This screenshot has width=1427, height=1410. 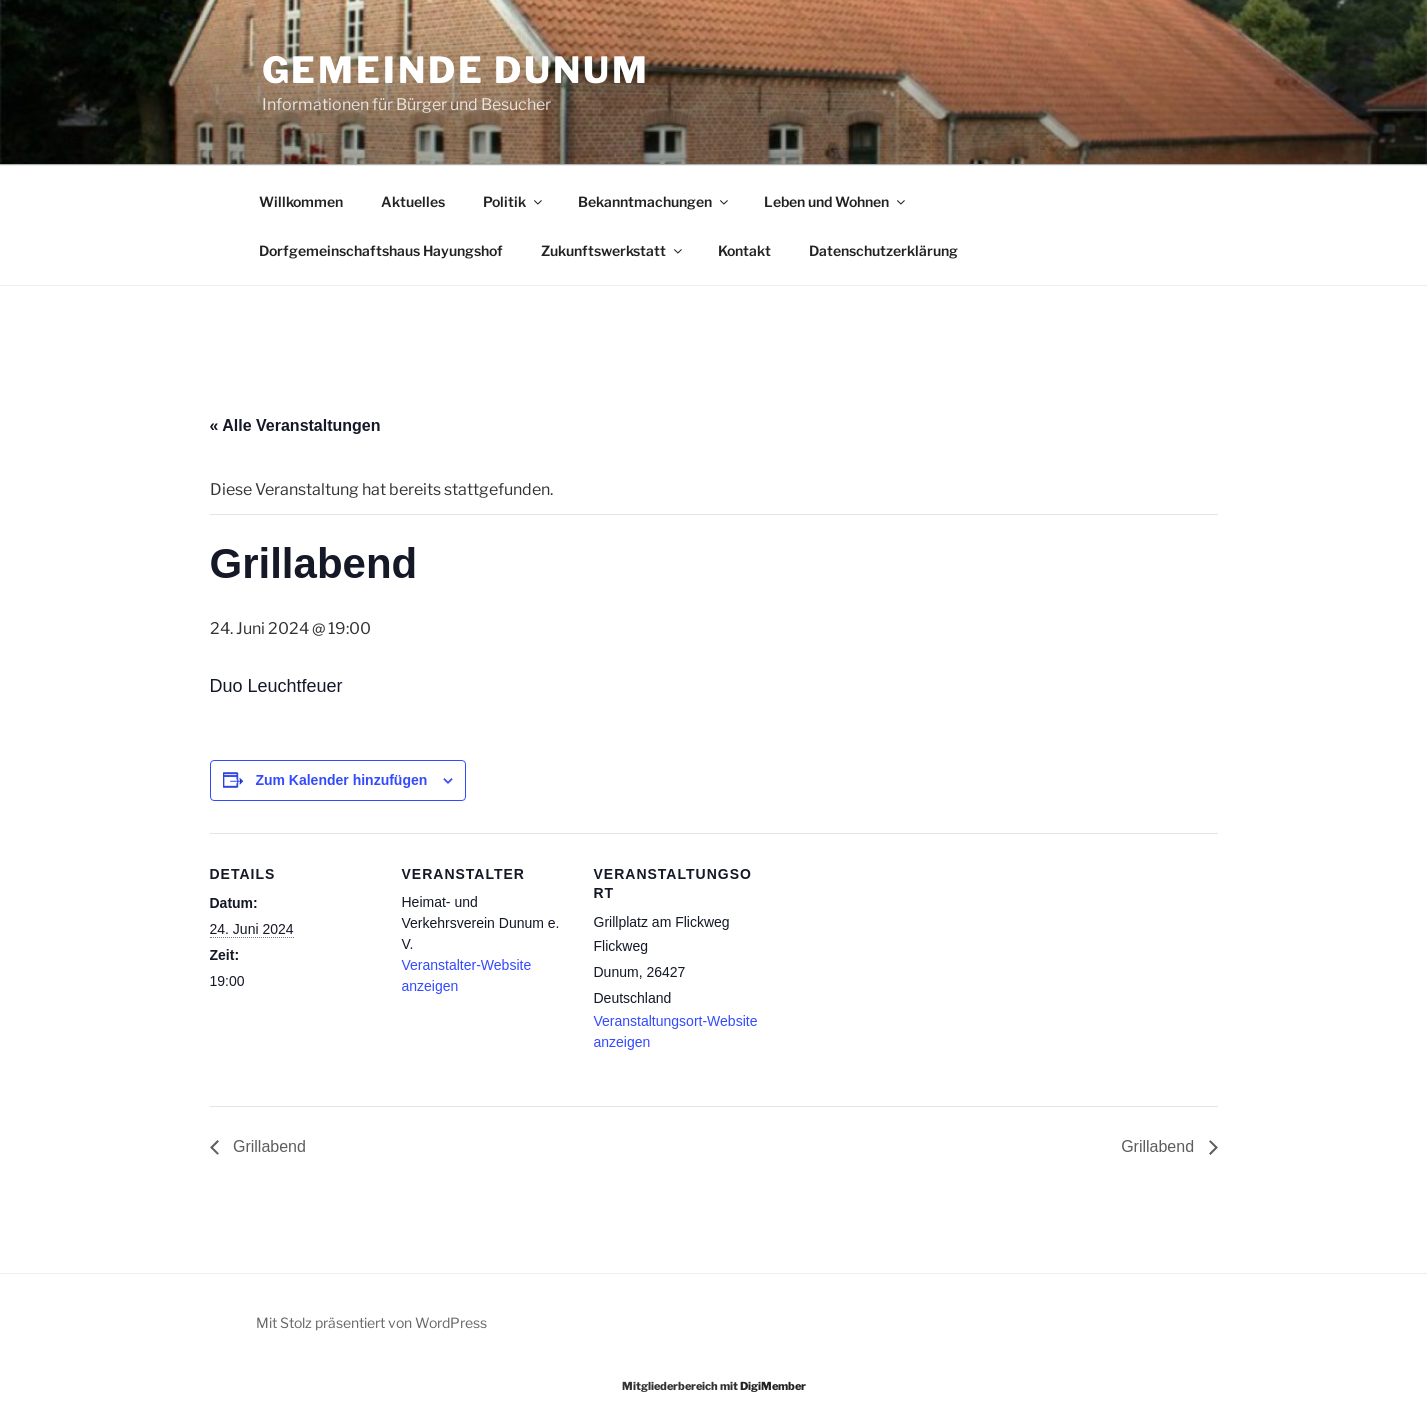 What do you see at coordinates (836, 201) in the screenshot?
I see `Leben und Wohnen` at bounding box center [836, 201].